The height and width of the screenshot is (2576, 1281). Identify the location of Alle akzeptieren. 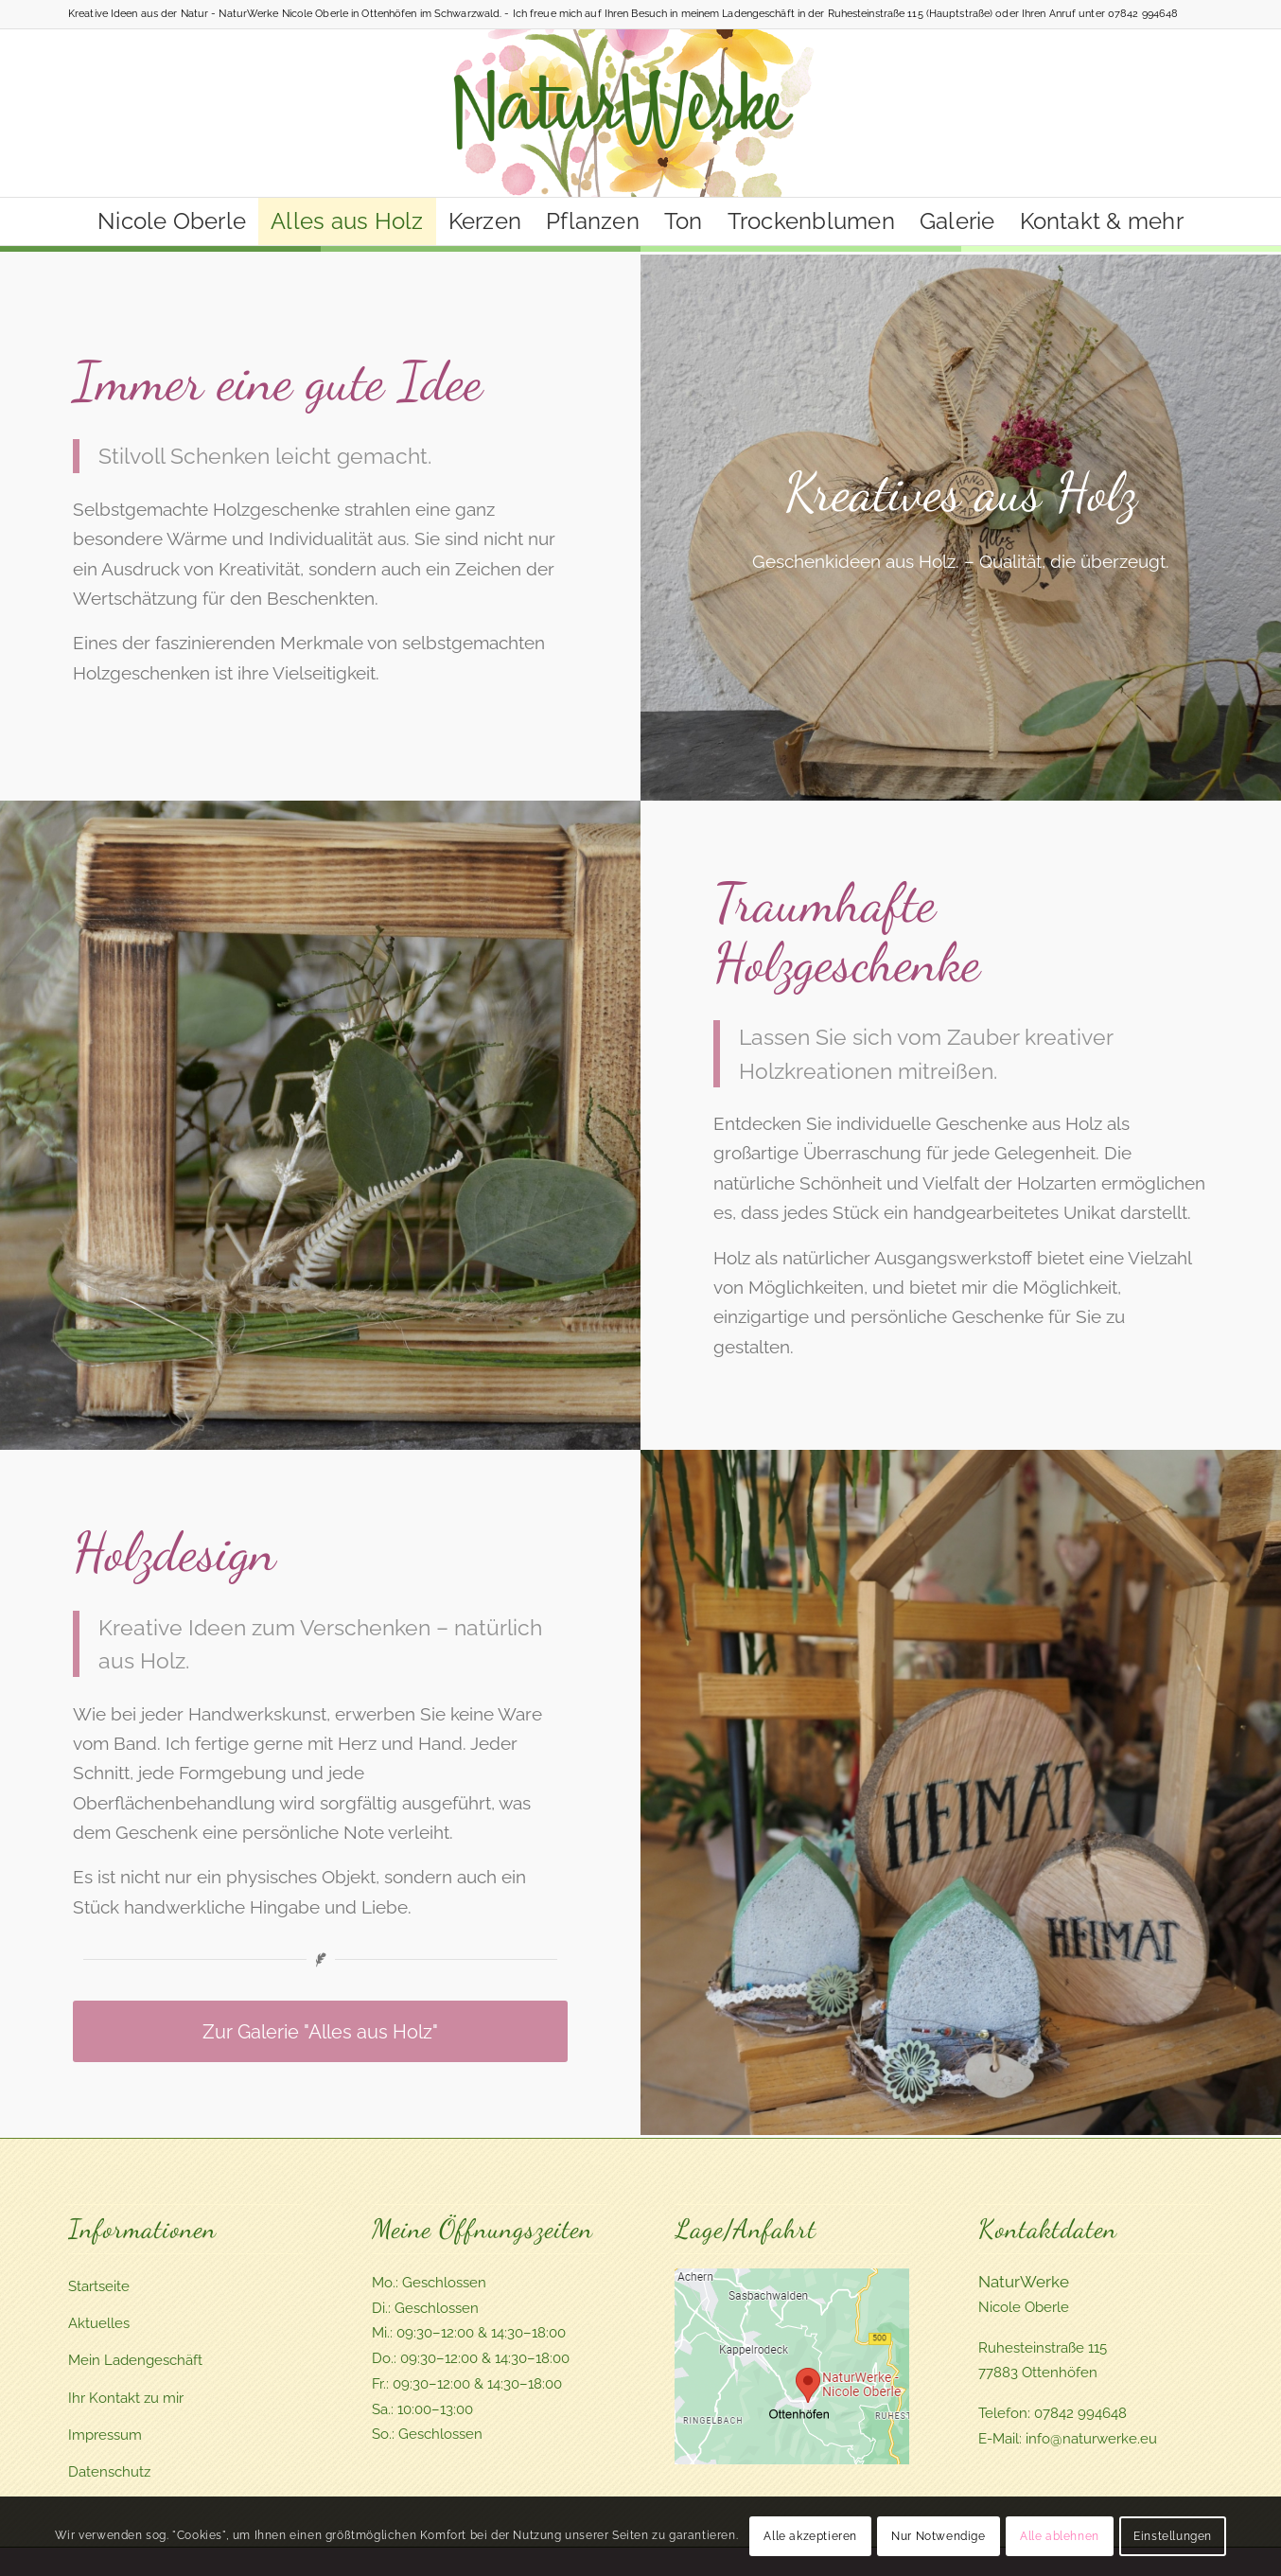
(810, 2536).